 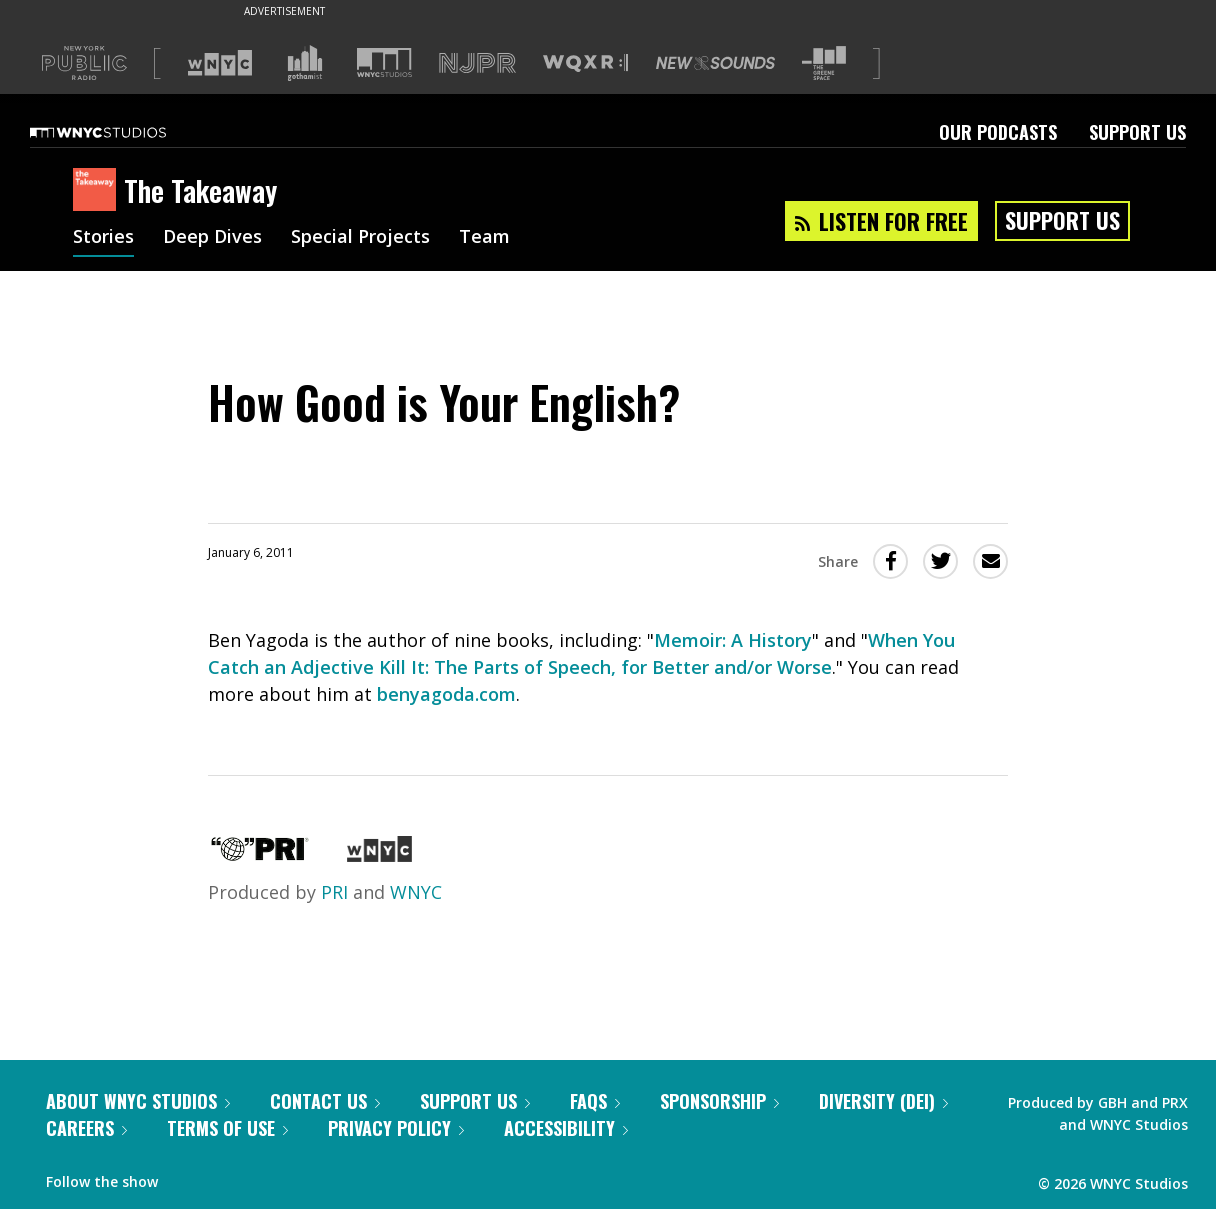 I want to click on [Visit Gothamist (Opens in new window)], so click(x=305, y=63).